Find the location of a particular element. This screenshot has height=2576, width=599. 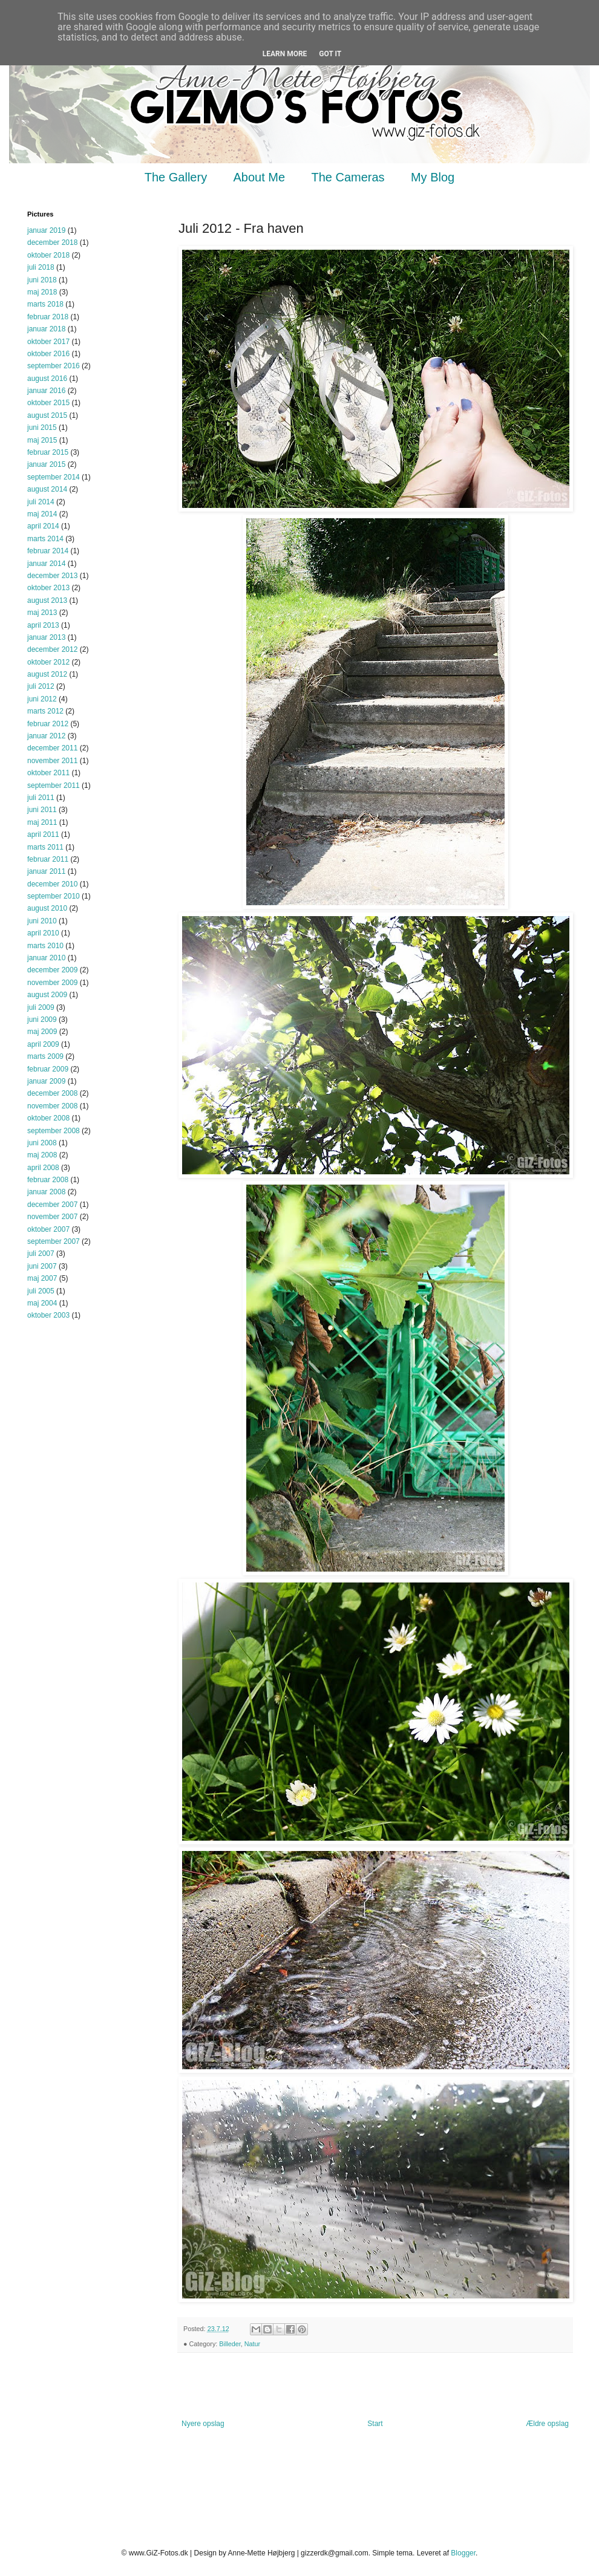

oktober 2008 is located at coordinates (48, 1118).